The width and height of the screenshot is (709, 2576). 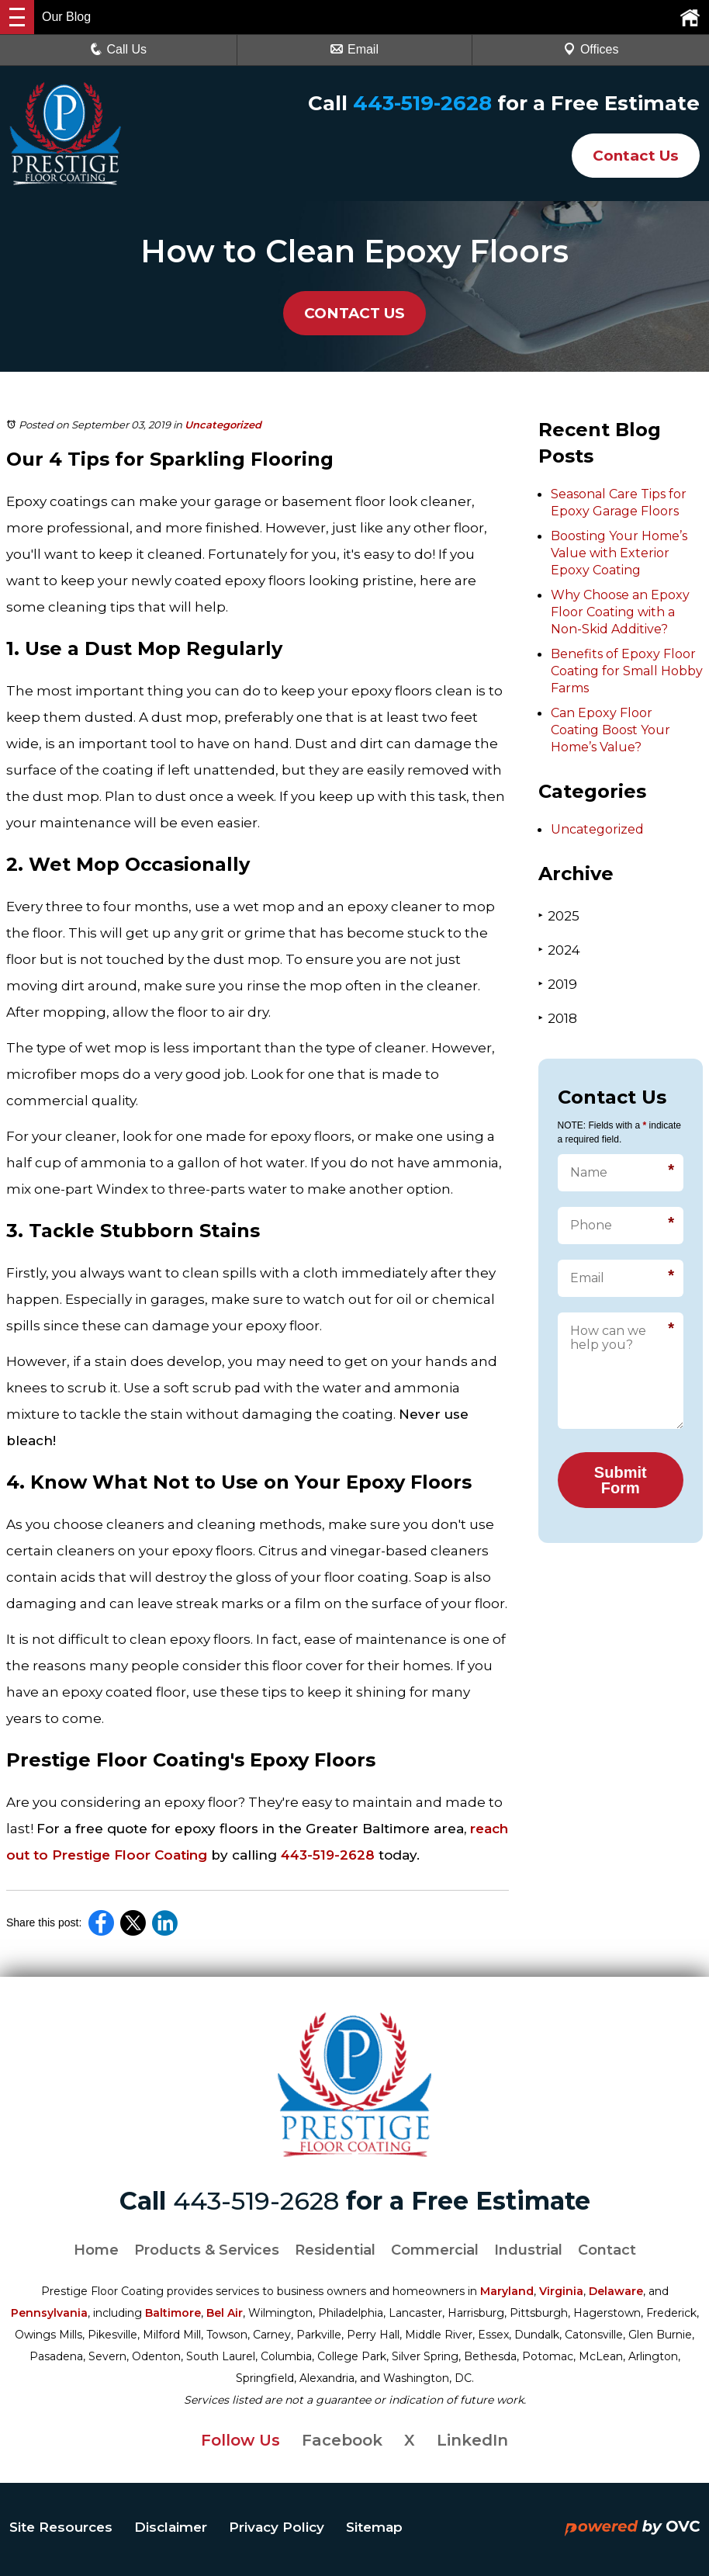 I want to click on Email, so click(x=354, y=49).